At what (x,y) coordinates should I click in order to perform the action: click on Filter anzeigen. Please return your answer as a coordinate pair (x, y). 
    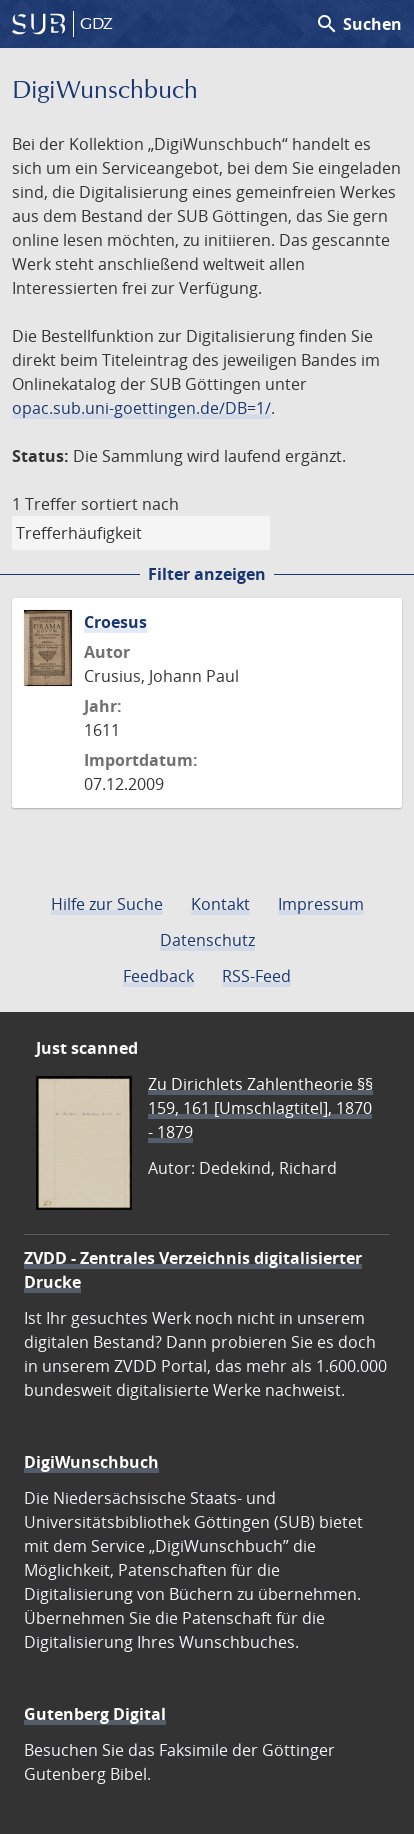
    Looking at the image, I should click on (207, 574).